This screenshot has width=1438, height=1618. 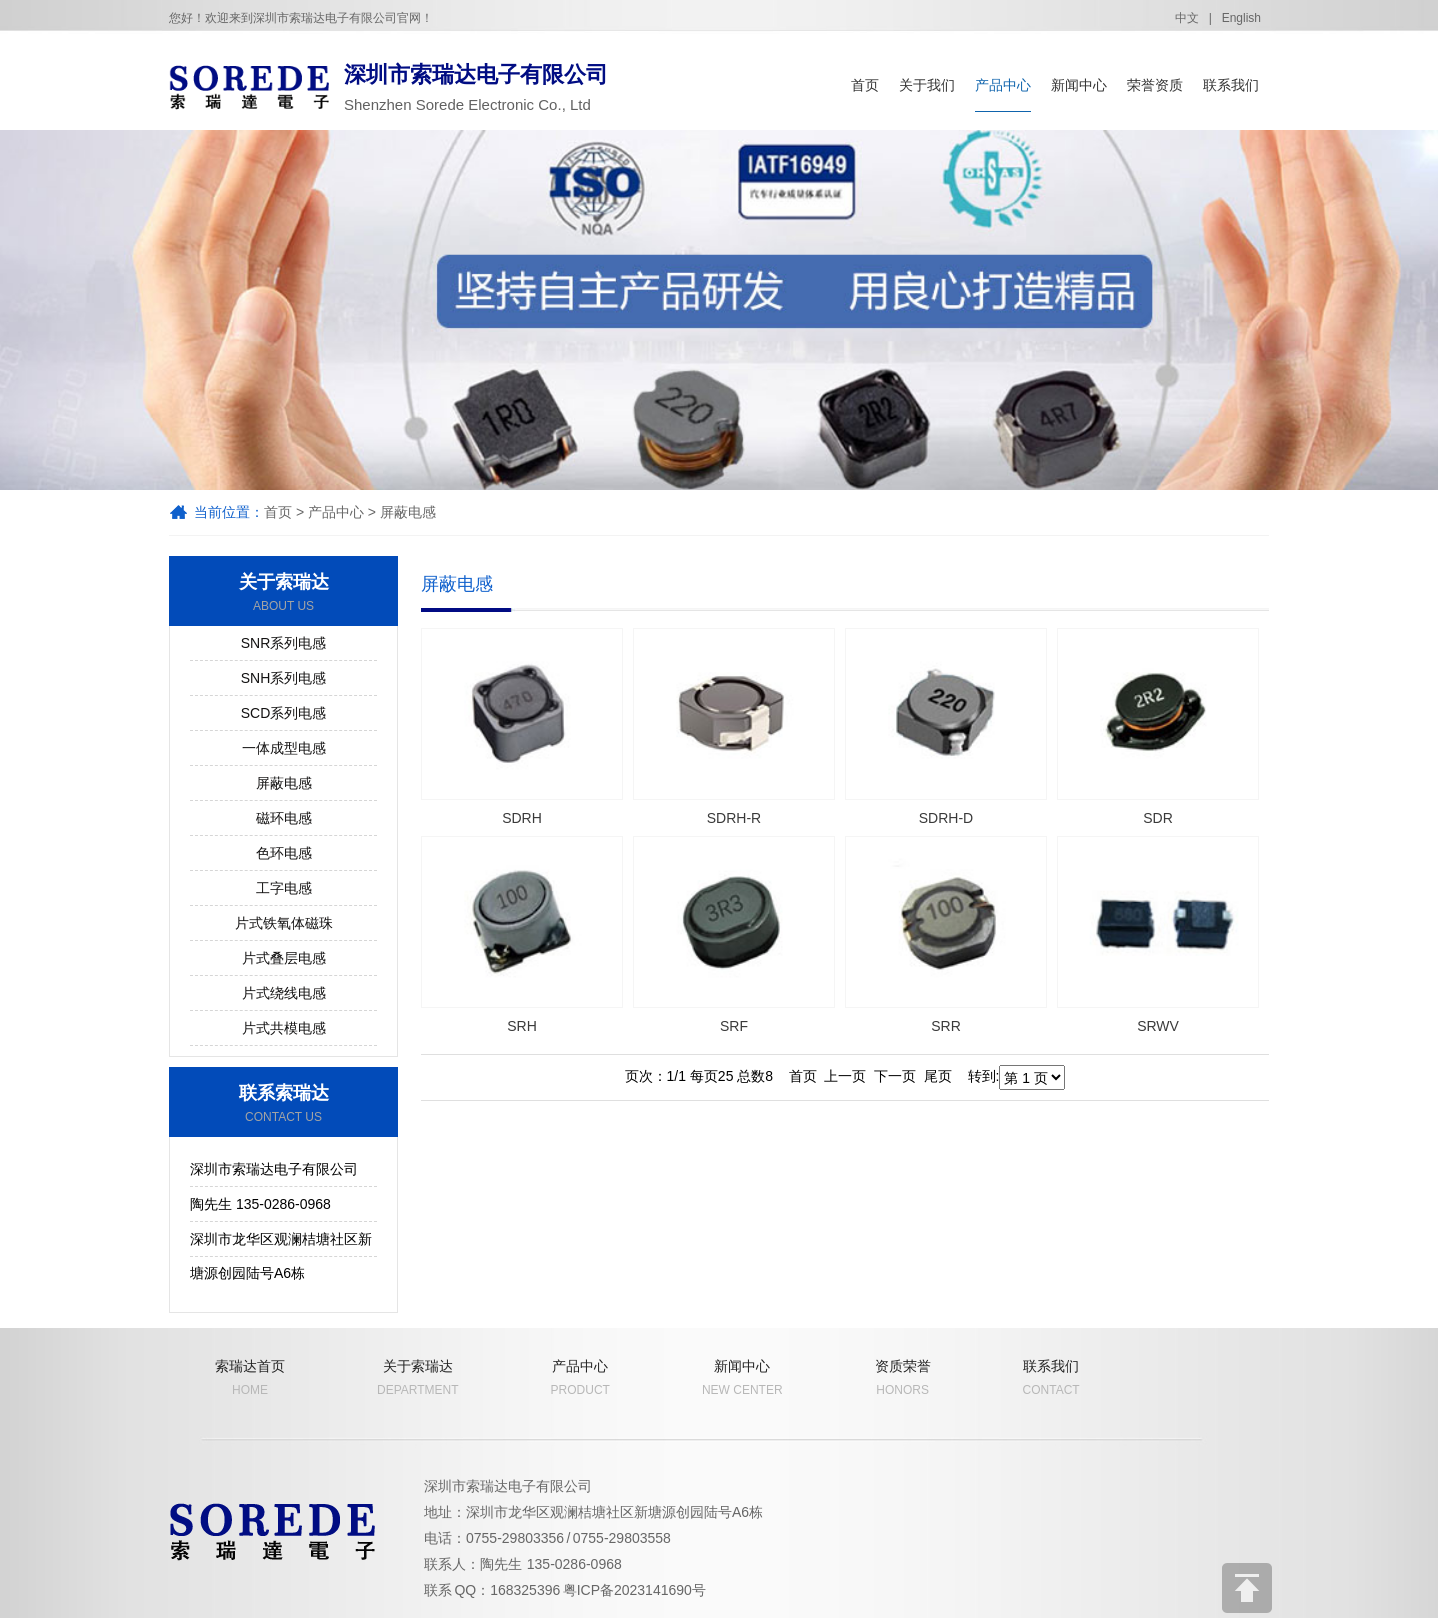 What do you see at coordinates (634, 1590) in the screenshot?
I see `粤ICP备2023141690号` at bounding box center [634, 1590].